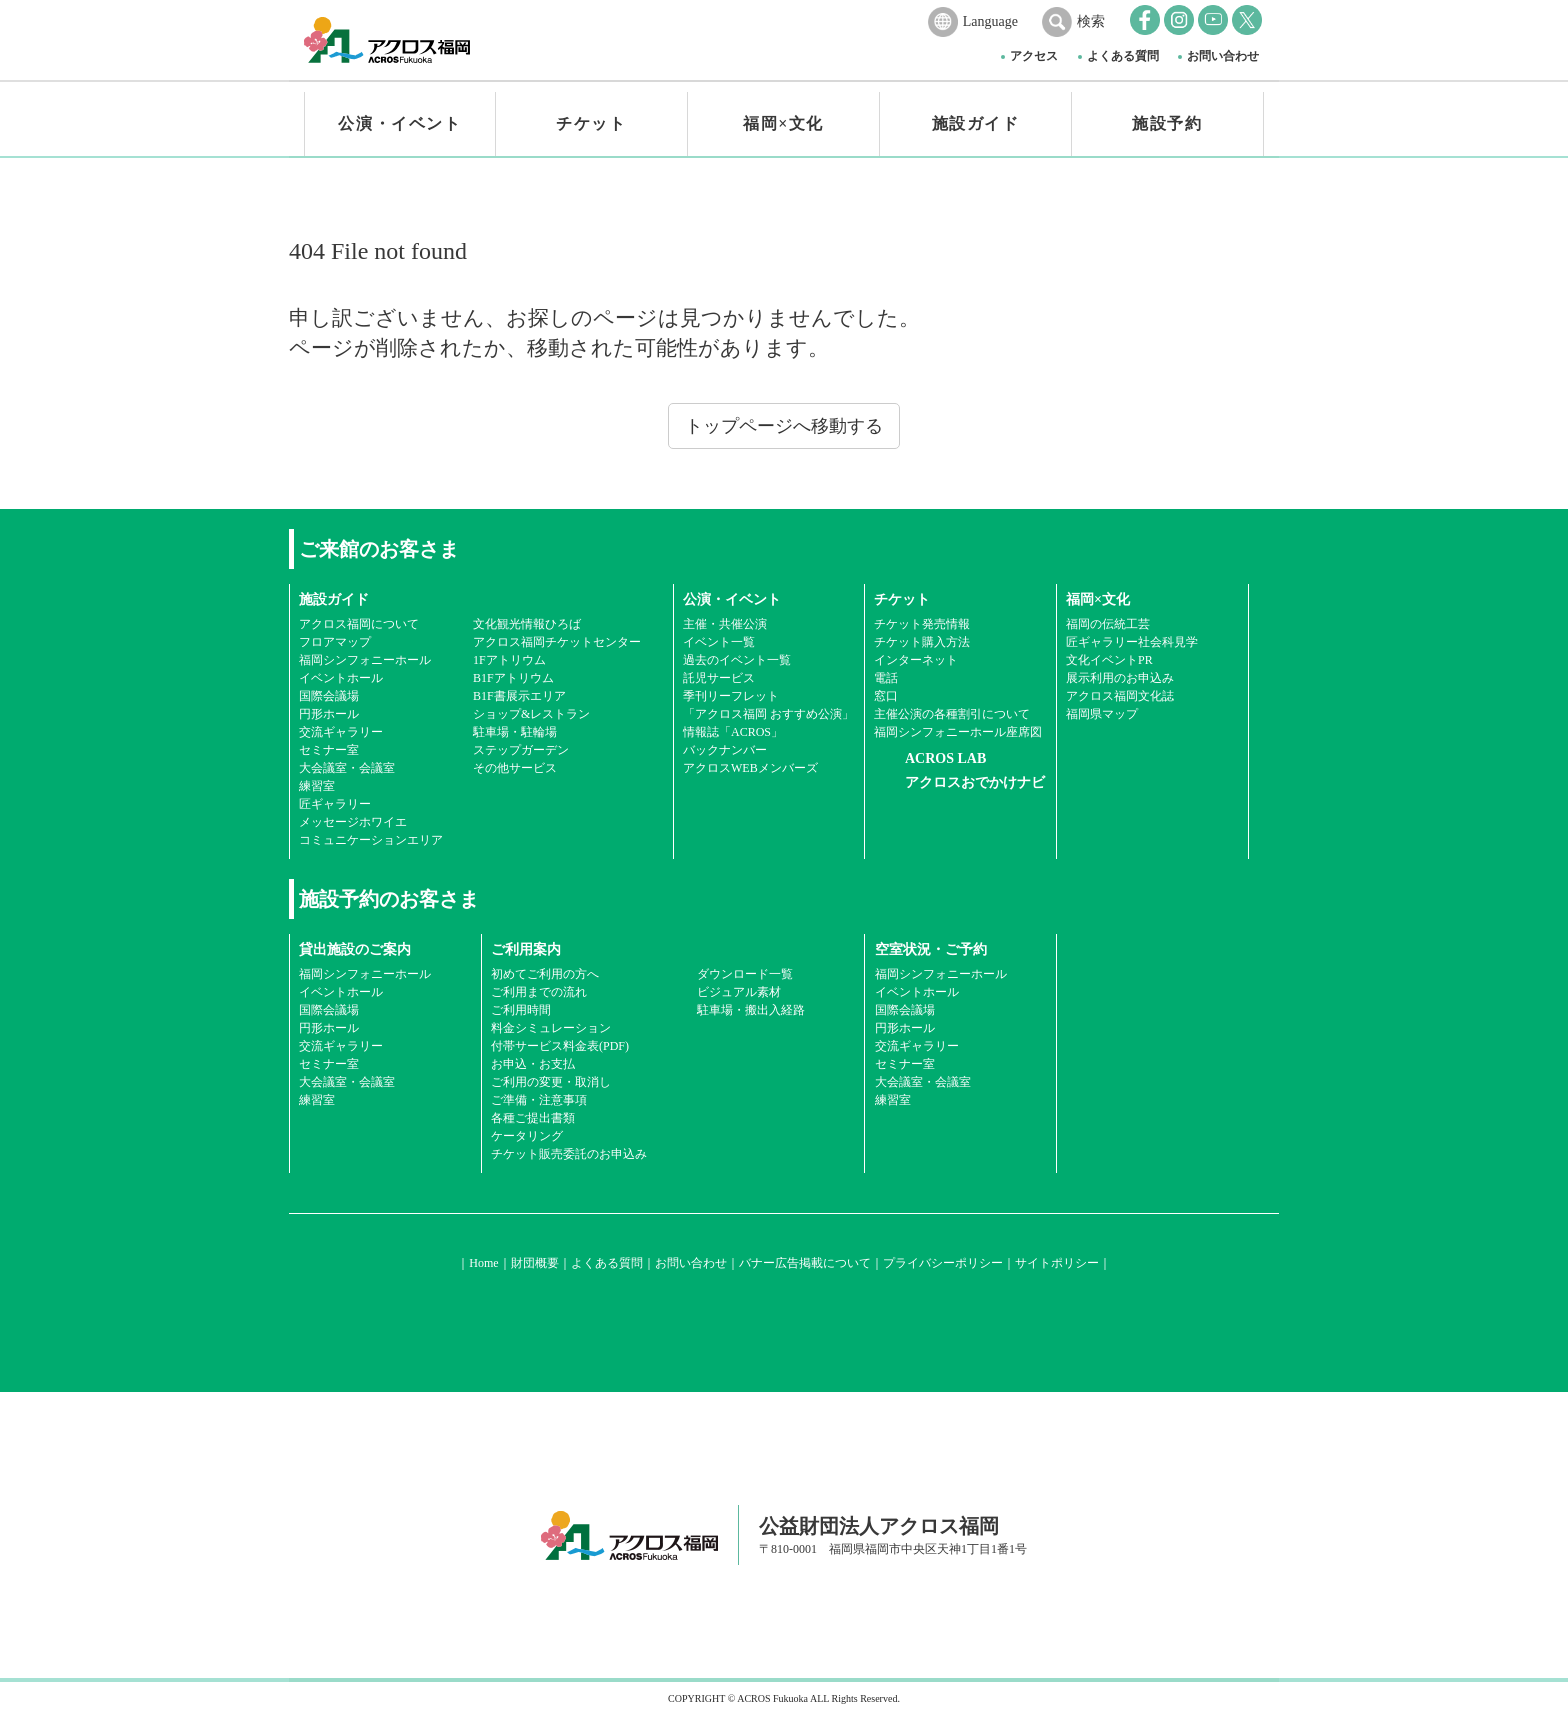  I want to click on 施設ガイド, so click(976, 123).